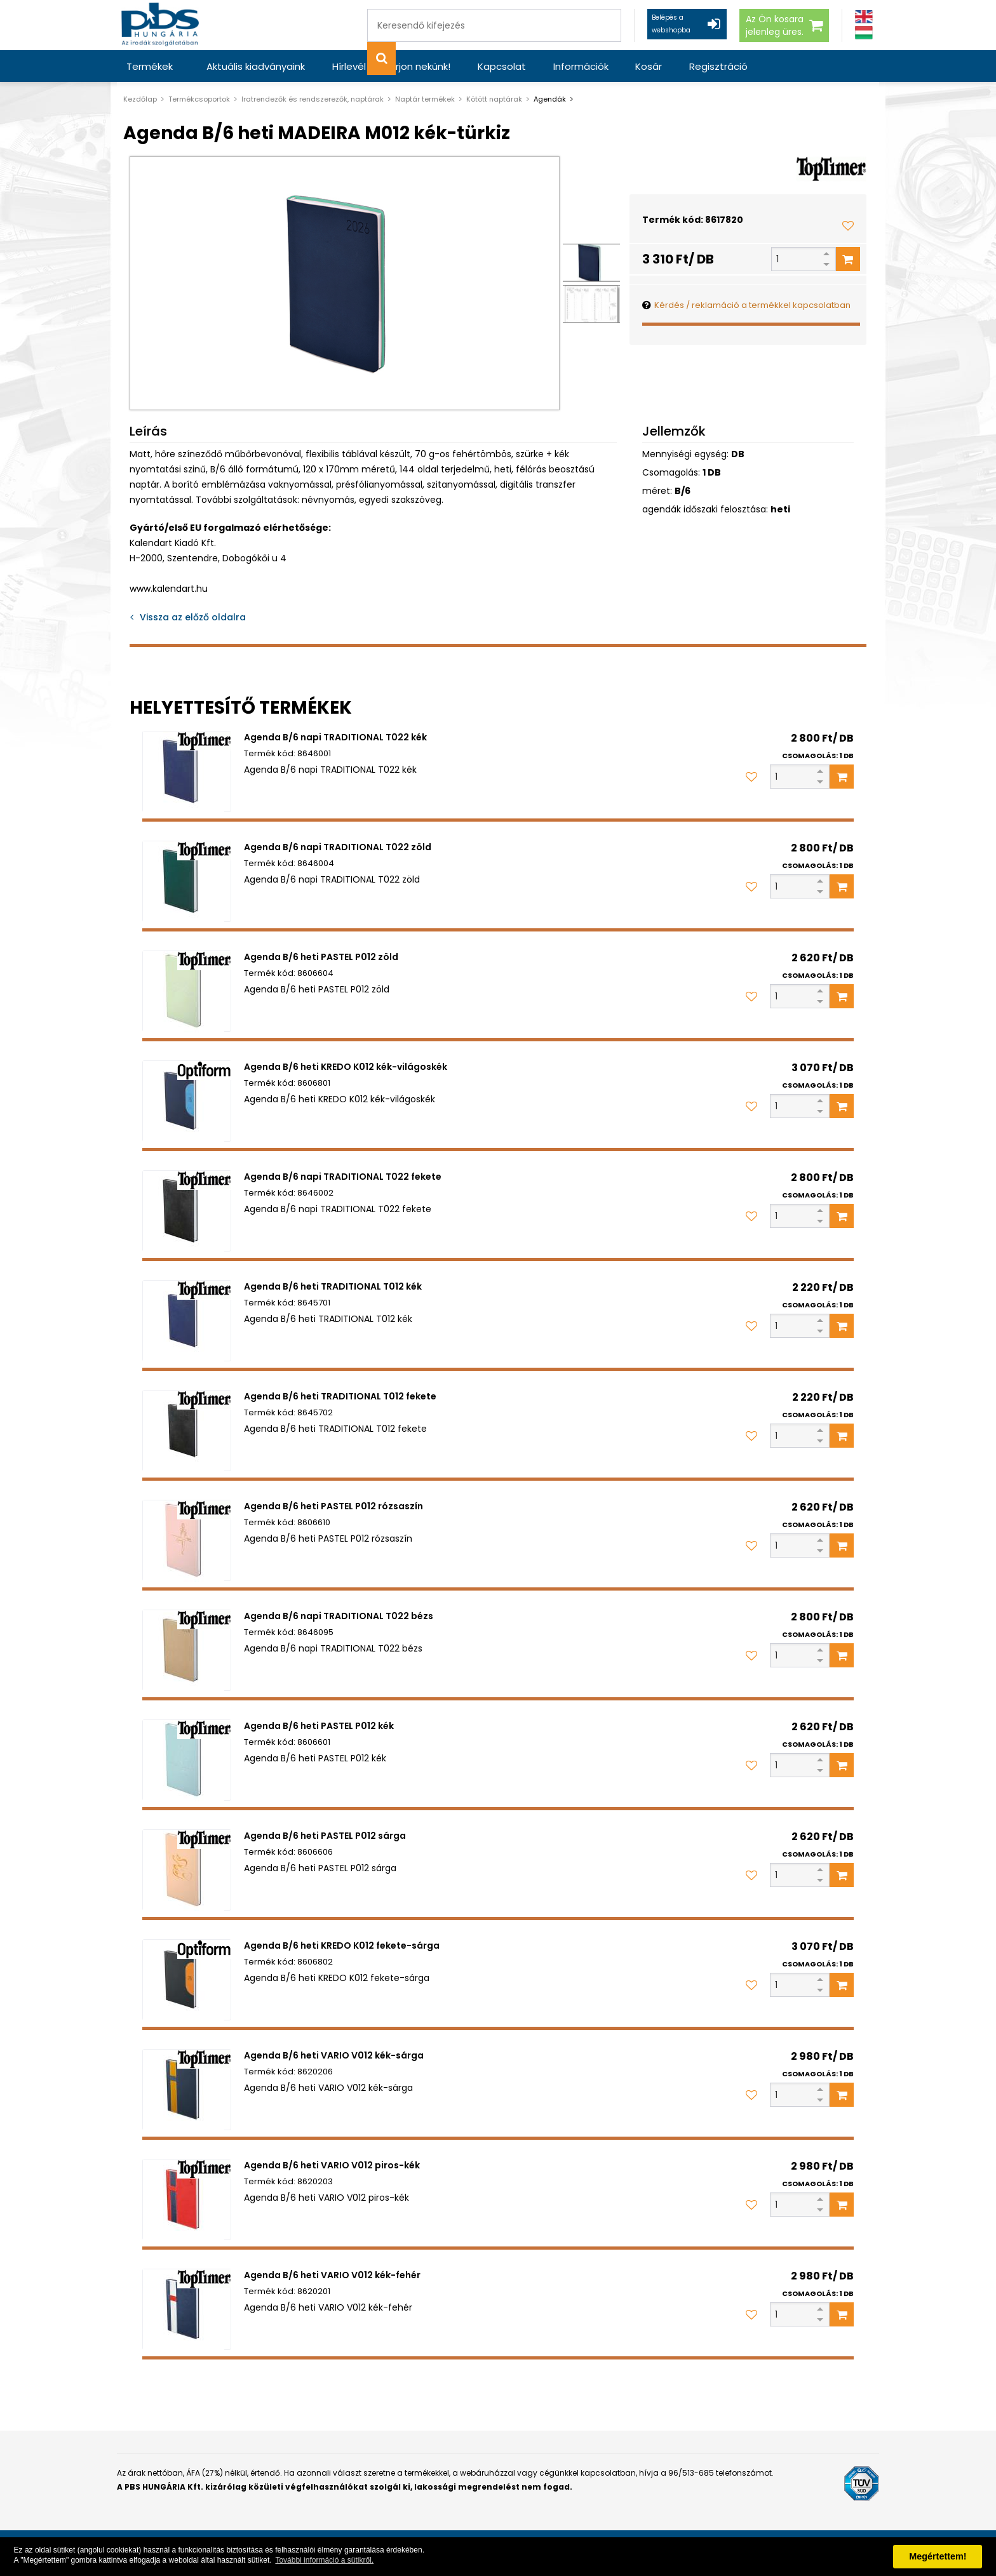 Image resolution: width=996 pixels, height=2576 pixels. Describe the element at coordinates (864, 32) in the screenshot. I see `[Magyar]` at that location.